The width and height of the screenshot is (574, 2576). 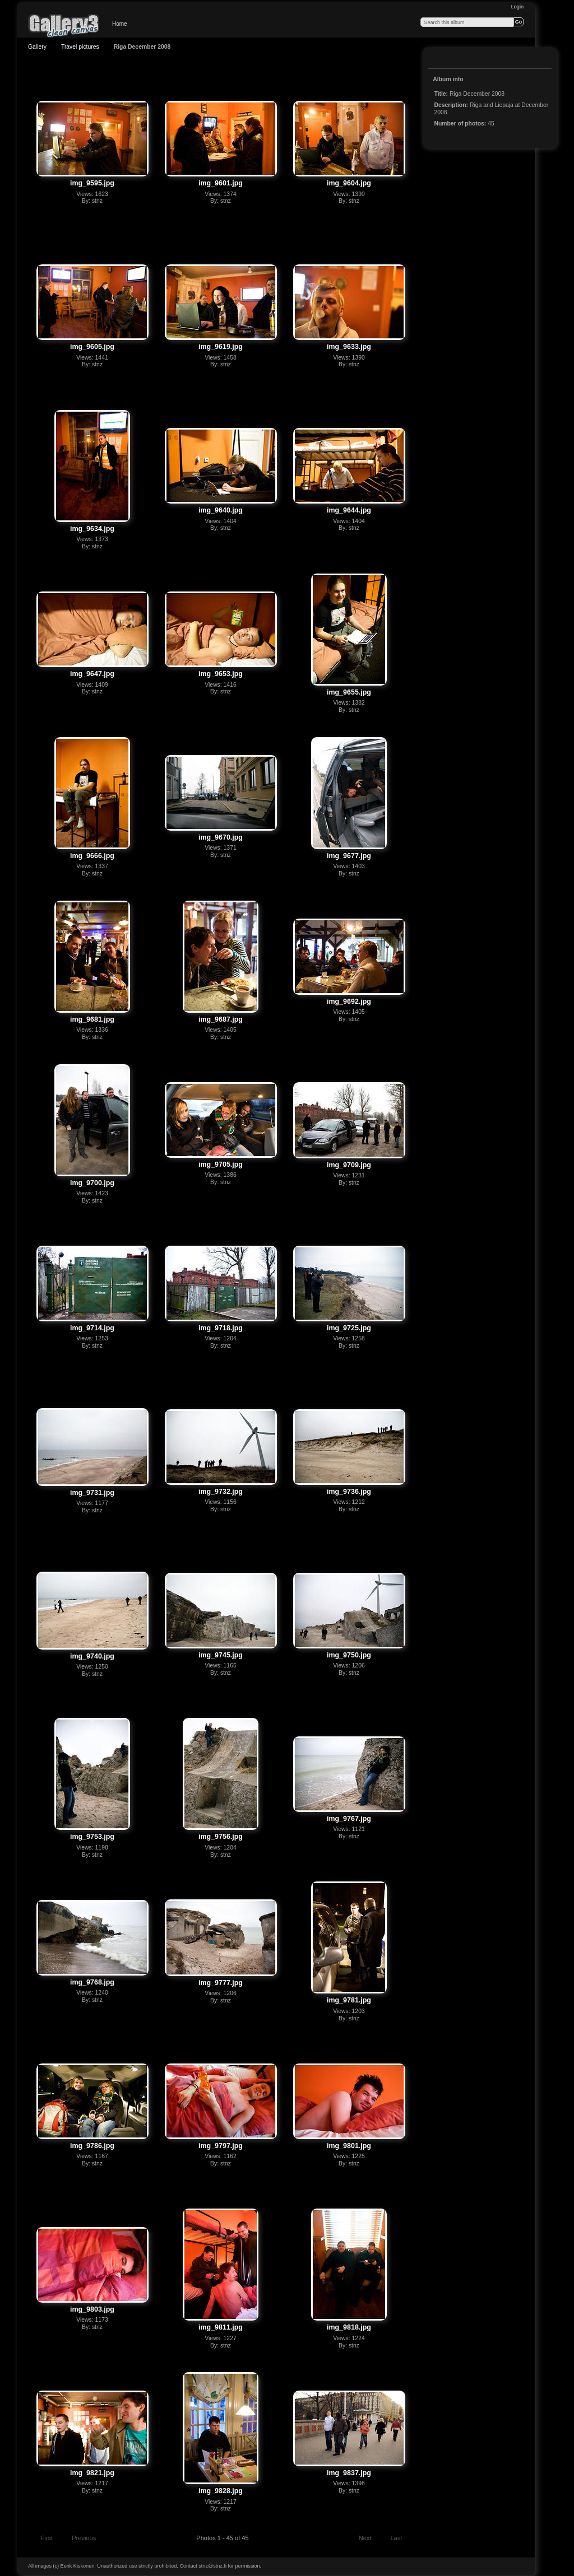 What do you see at coordinates (92, 1656) in the screenshot?
I see `img_9740.jpg` at bounding box center [92, 1656].